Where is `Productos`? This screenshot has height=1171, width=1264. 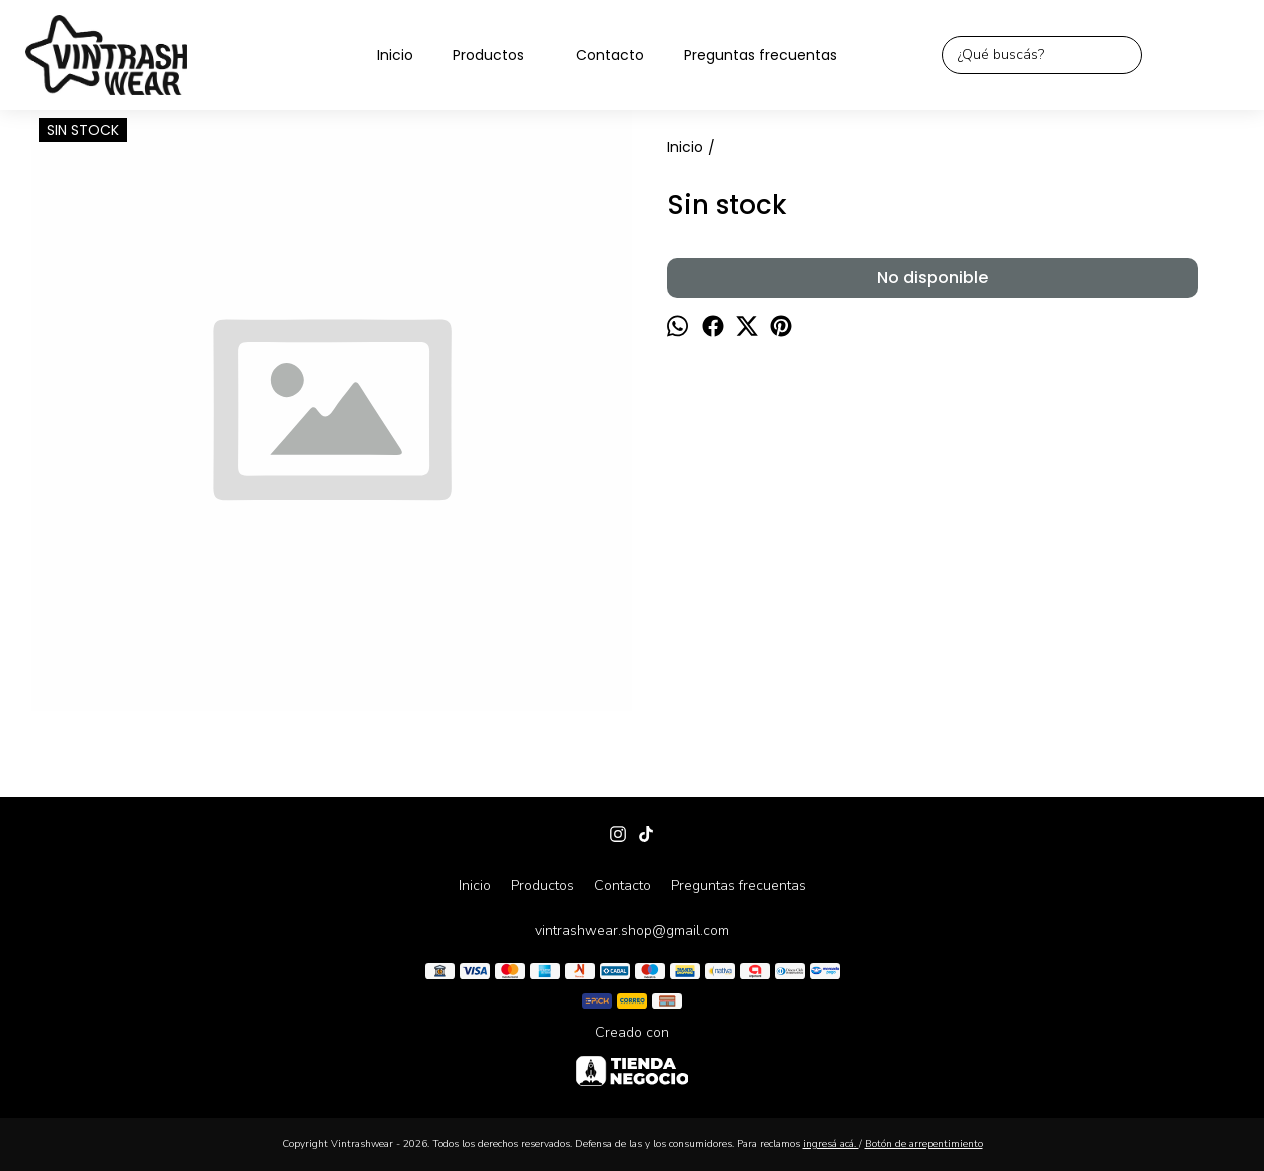
Productos is located at coordinates (498, 55).